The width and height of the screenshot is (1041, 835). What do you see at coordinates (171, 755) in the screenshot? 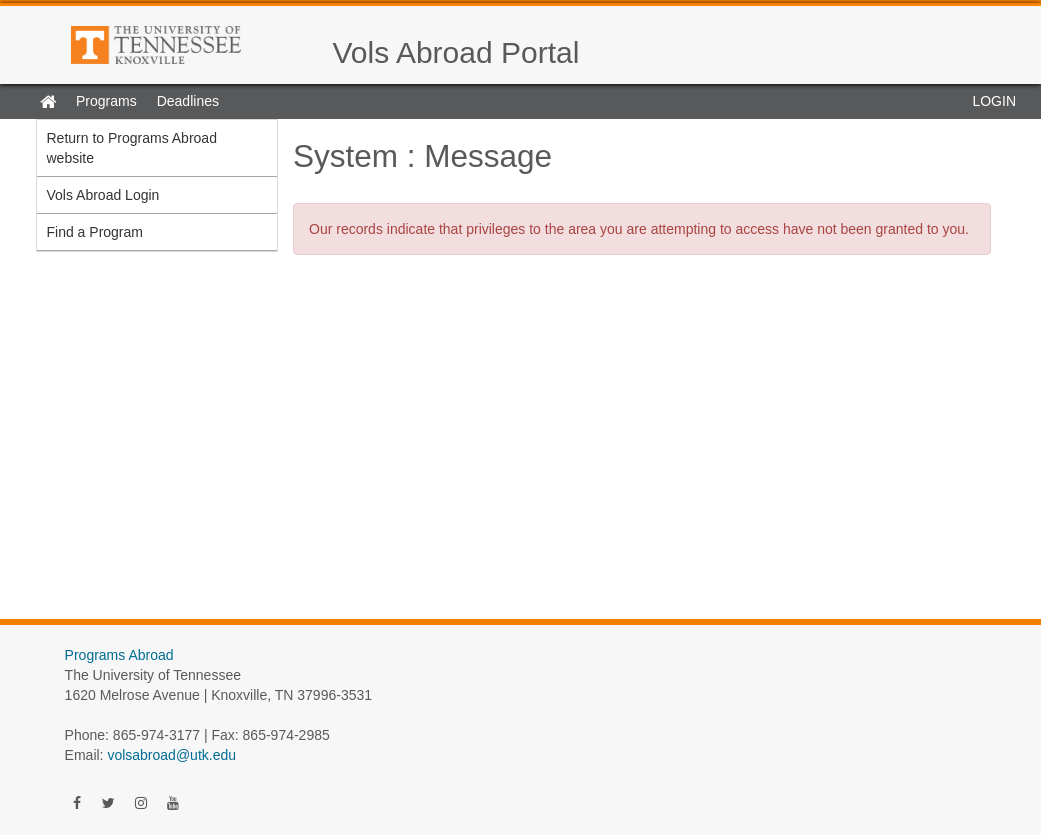
I see `volsabroad@utk.edu` at bounding box center [171, 755].